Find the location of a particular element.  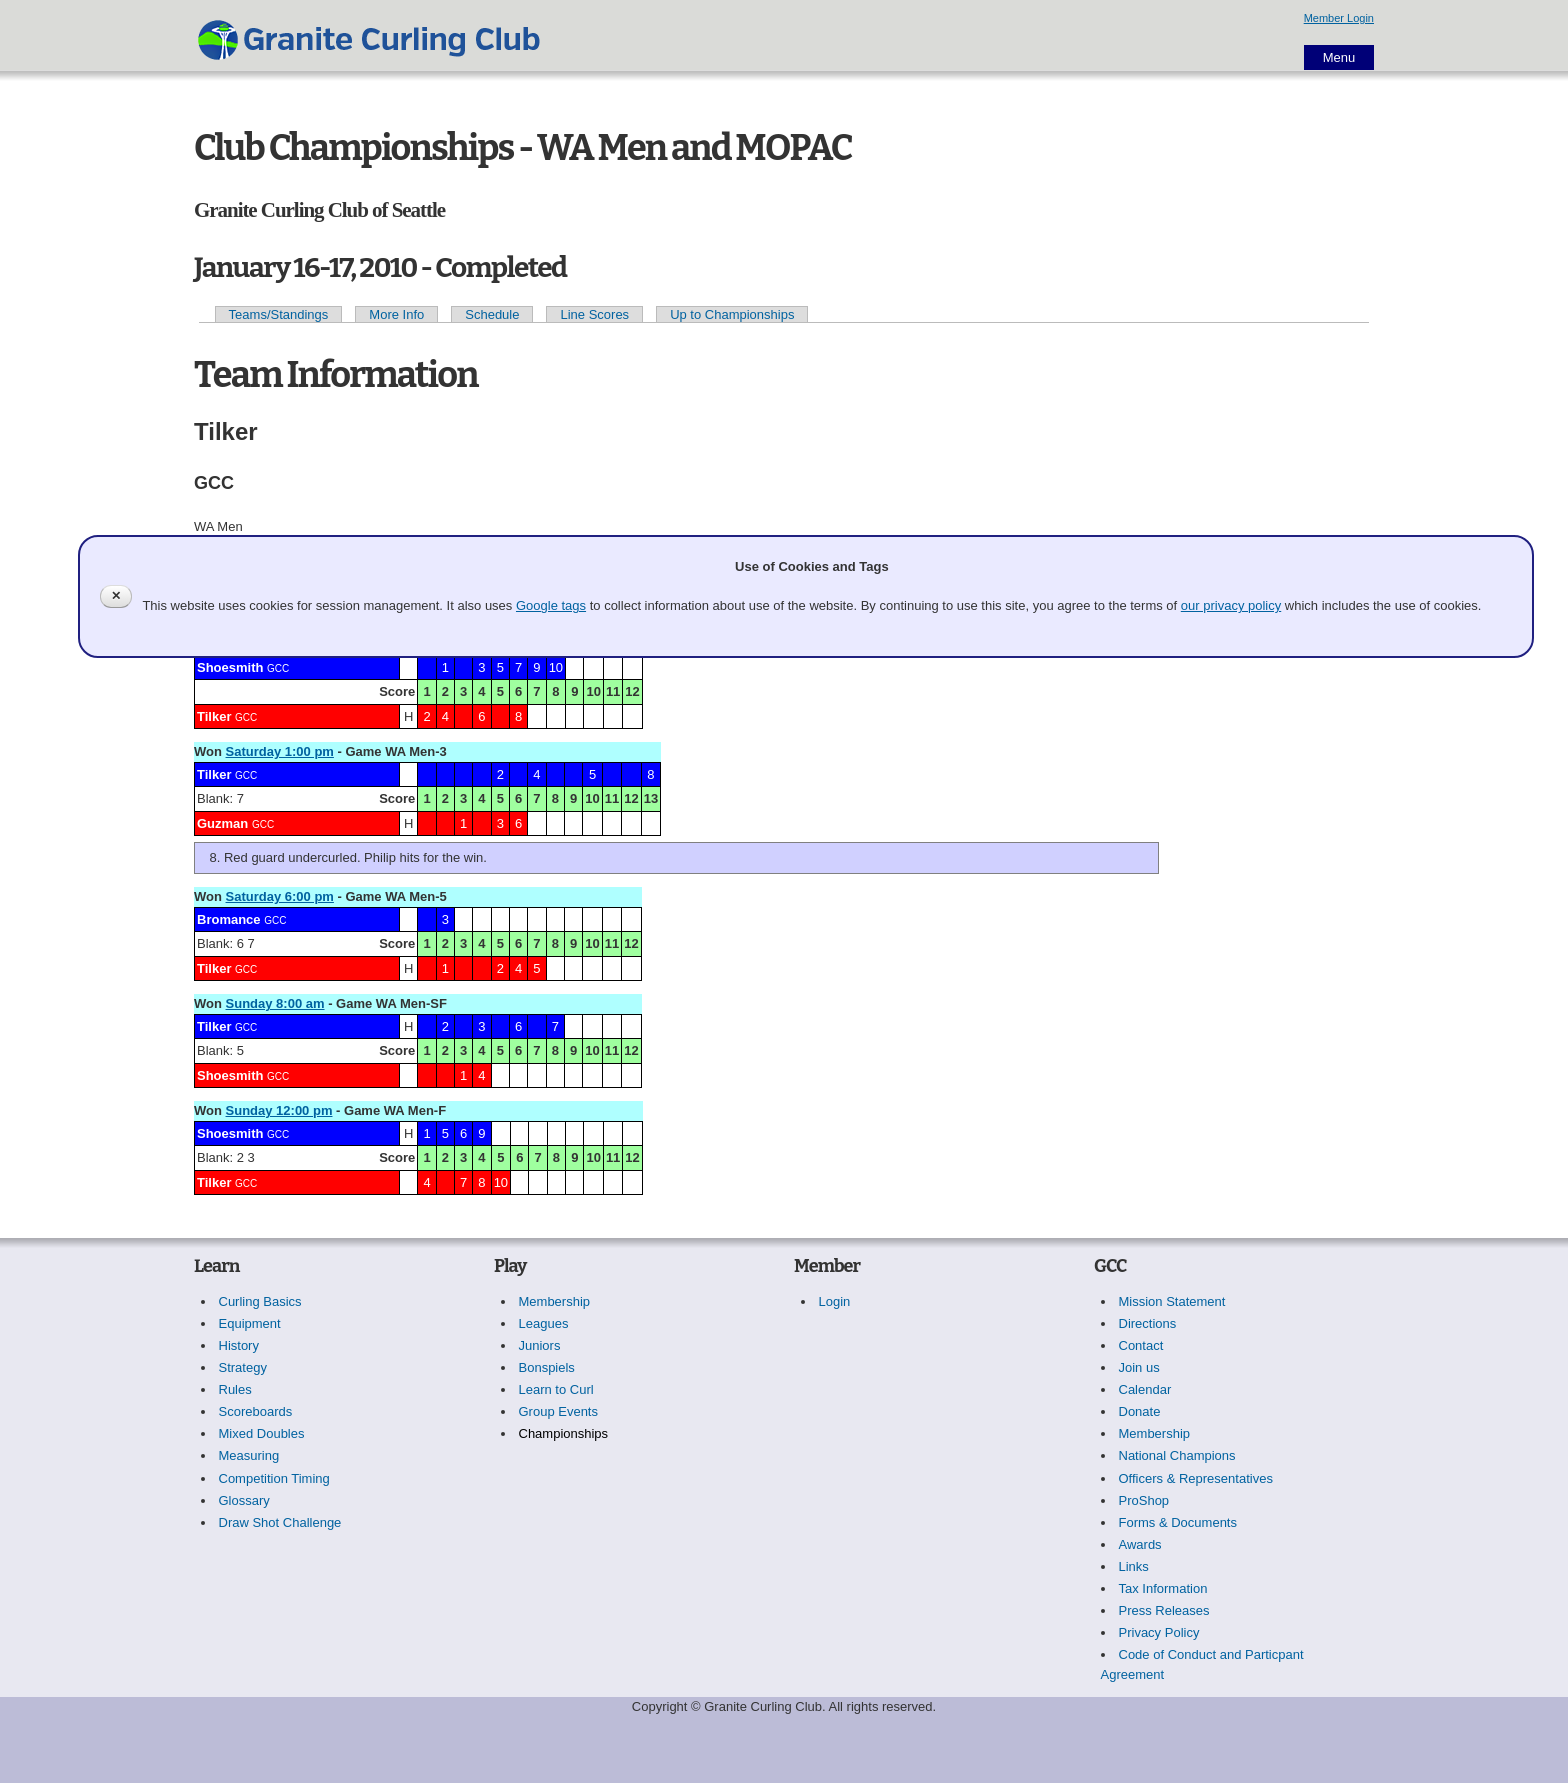

Teams/Standings is located at coordinates (279, 314).